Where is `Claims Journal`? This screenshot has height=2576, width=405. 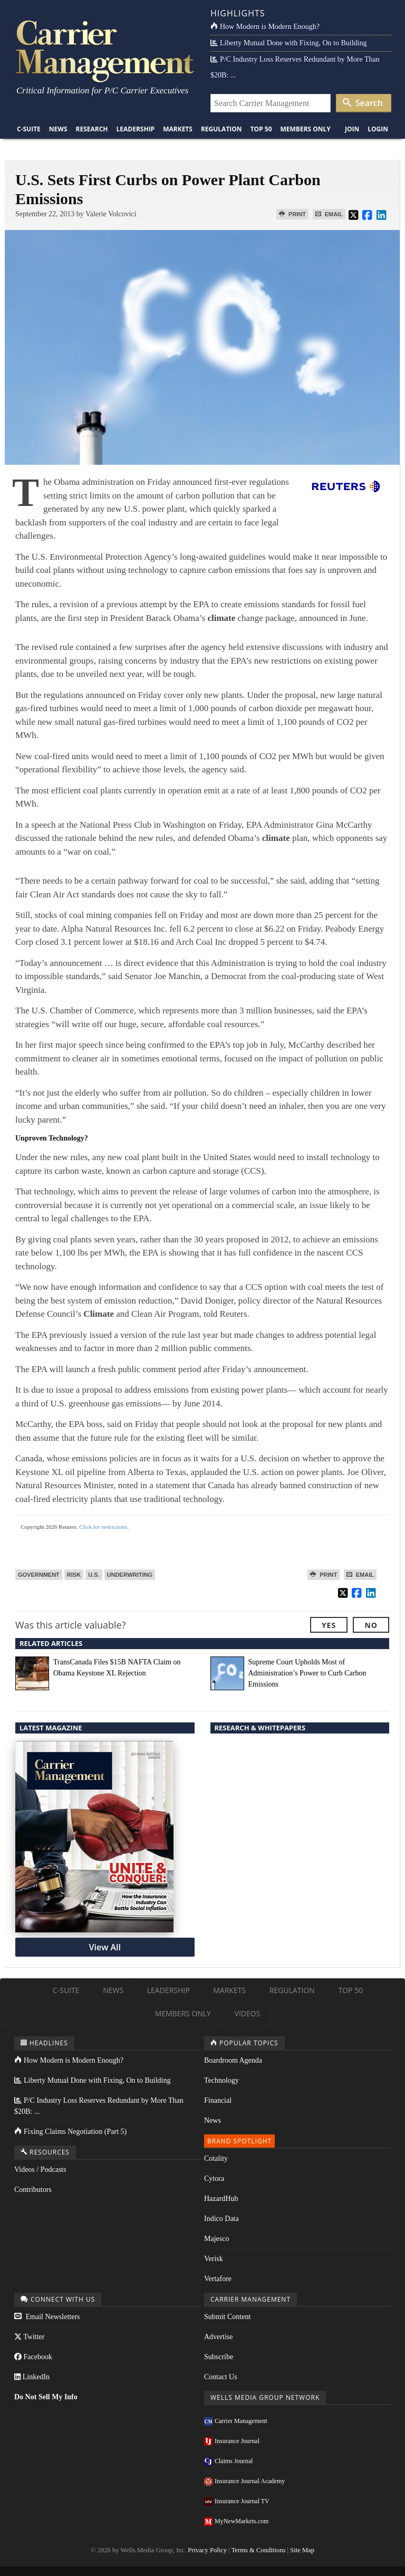 Claims Journal is located at coordinates (228, 2461).